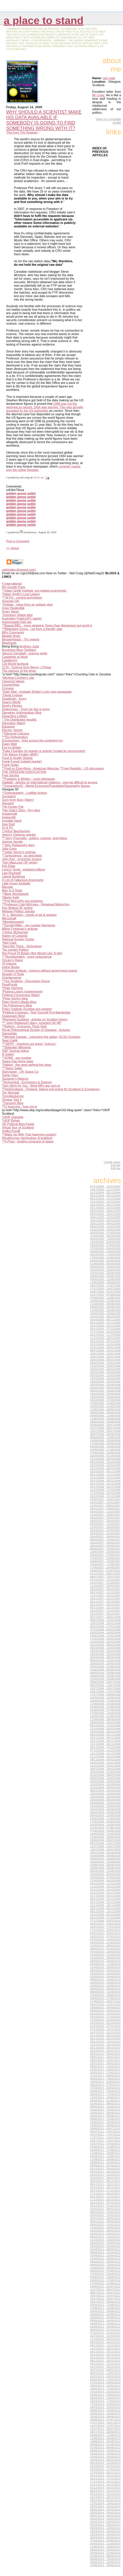 The width and height of the screenshot is (123, 2576). Describe the element at coordinates (105, 2168) in the screenshot. I see `02/10/2011 - 09/10/2011` at that location.